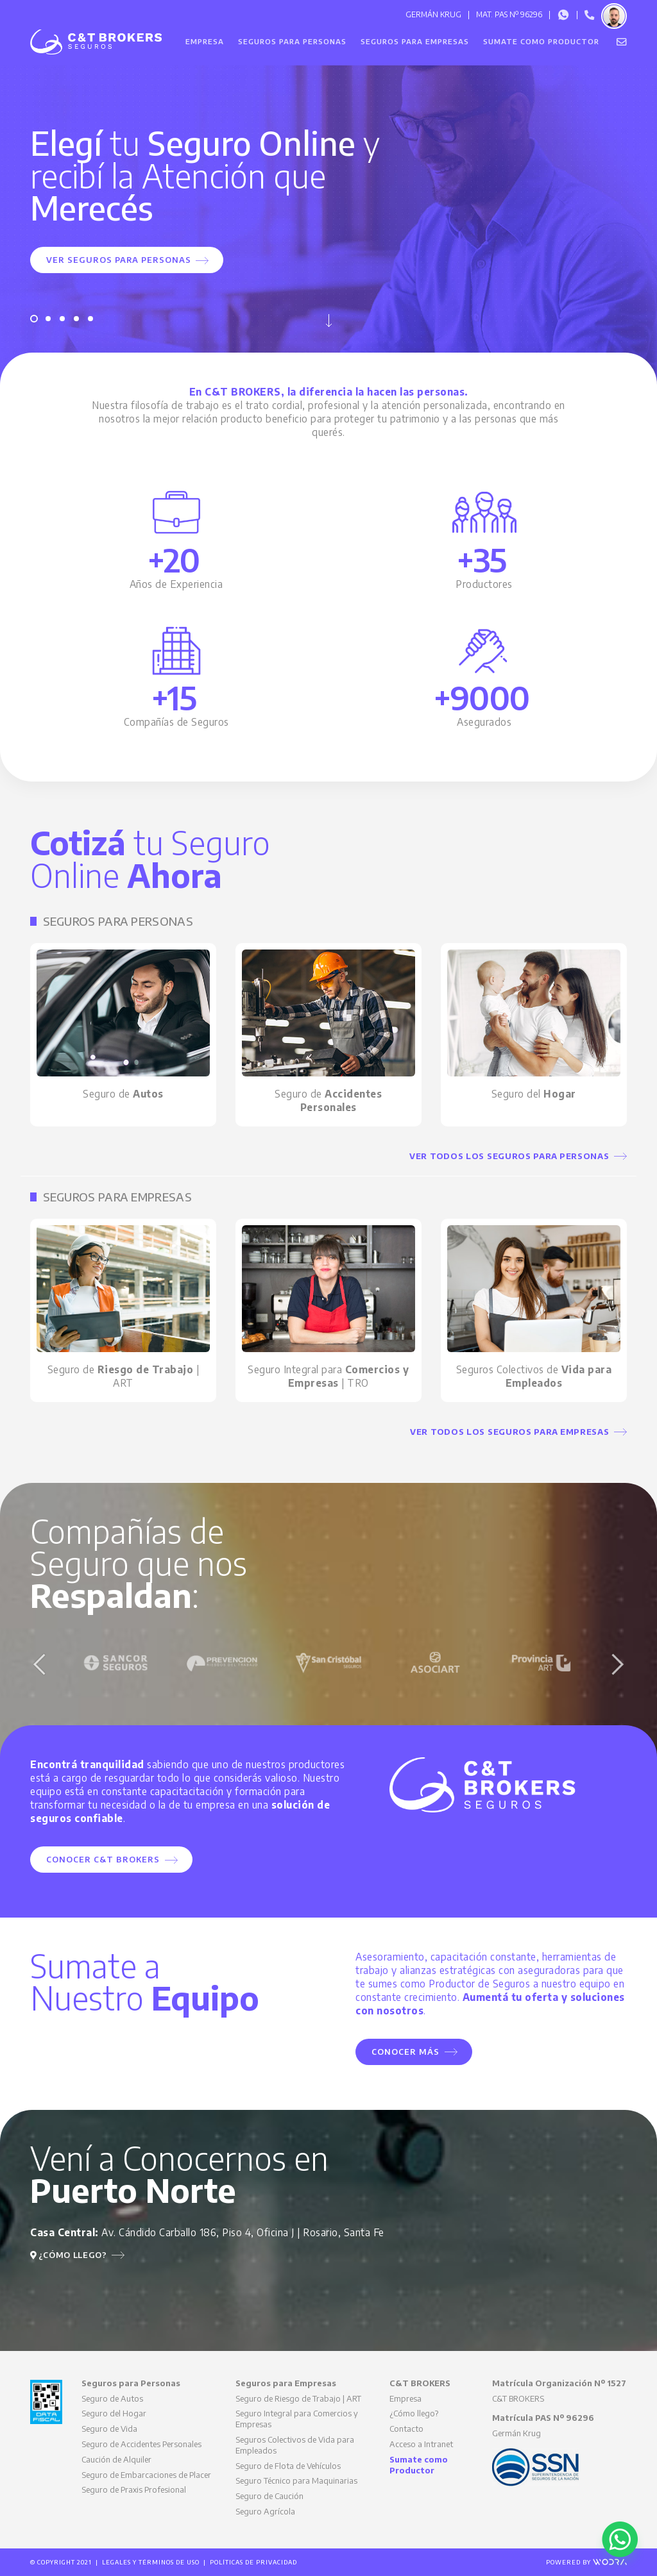  Describe the element at coordinates (541, 41) in the screenshot. I see `Sumate como Productor` at that location.